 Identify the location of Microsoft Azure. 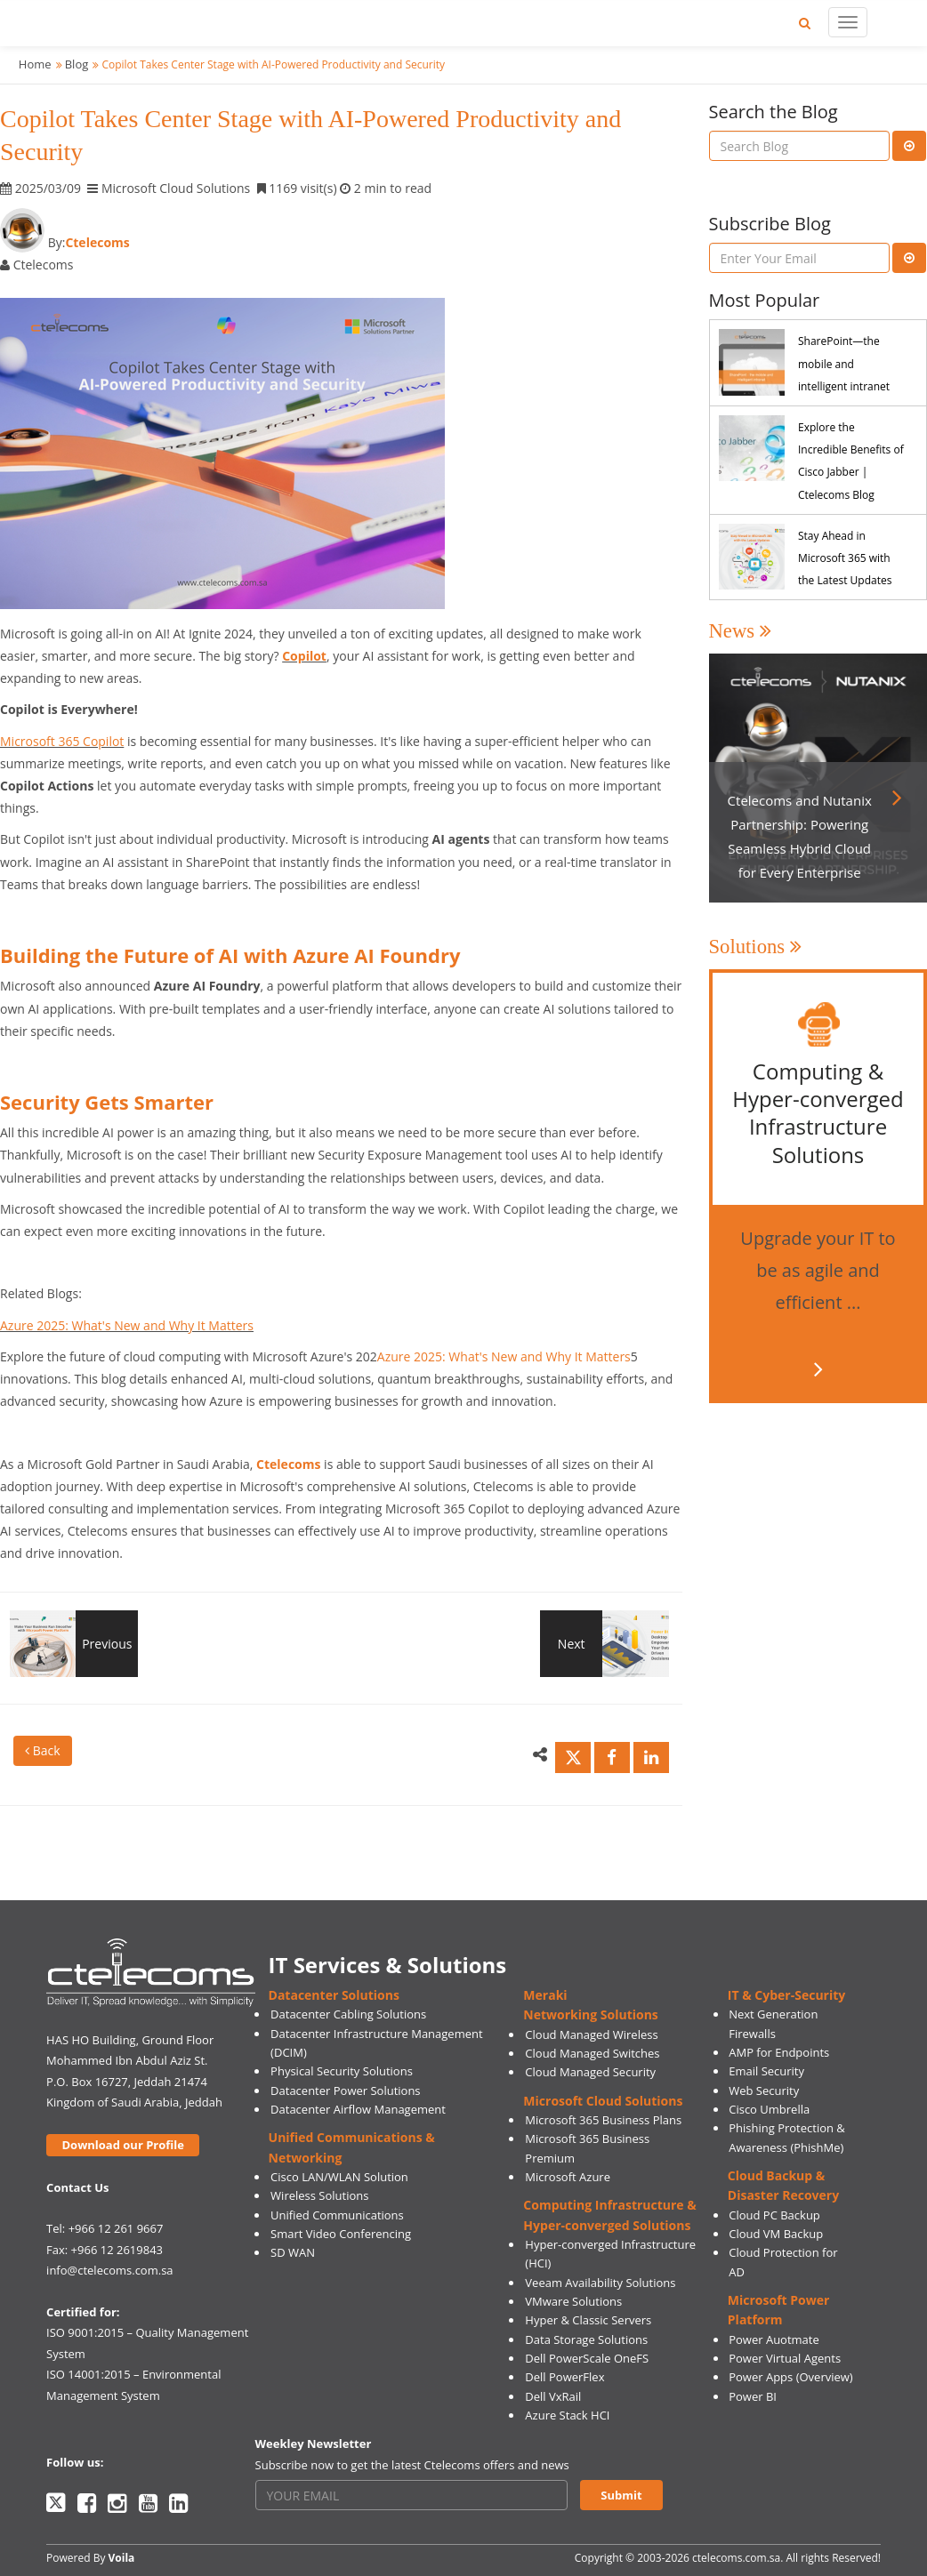
(567, 2177).